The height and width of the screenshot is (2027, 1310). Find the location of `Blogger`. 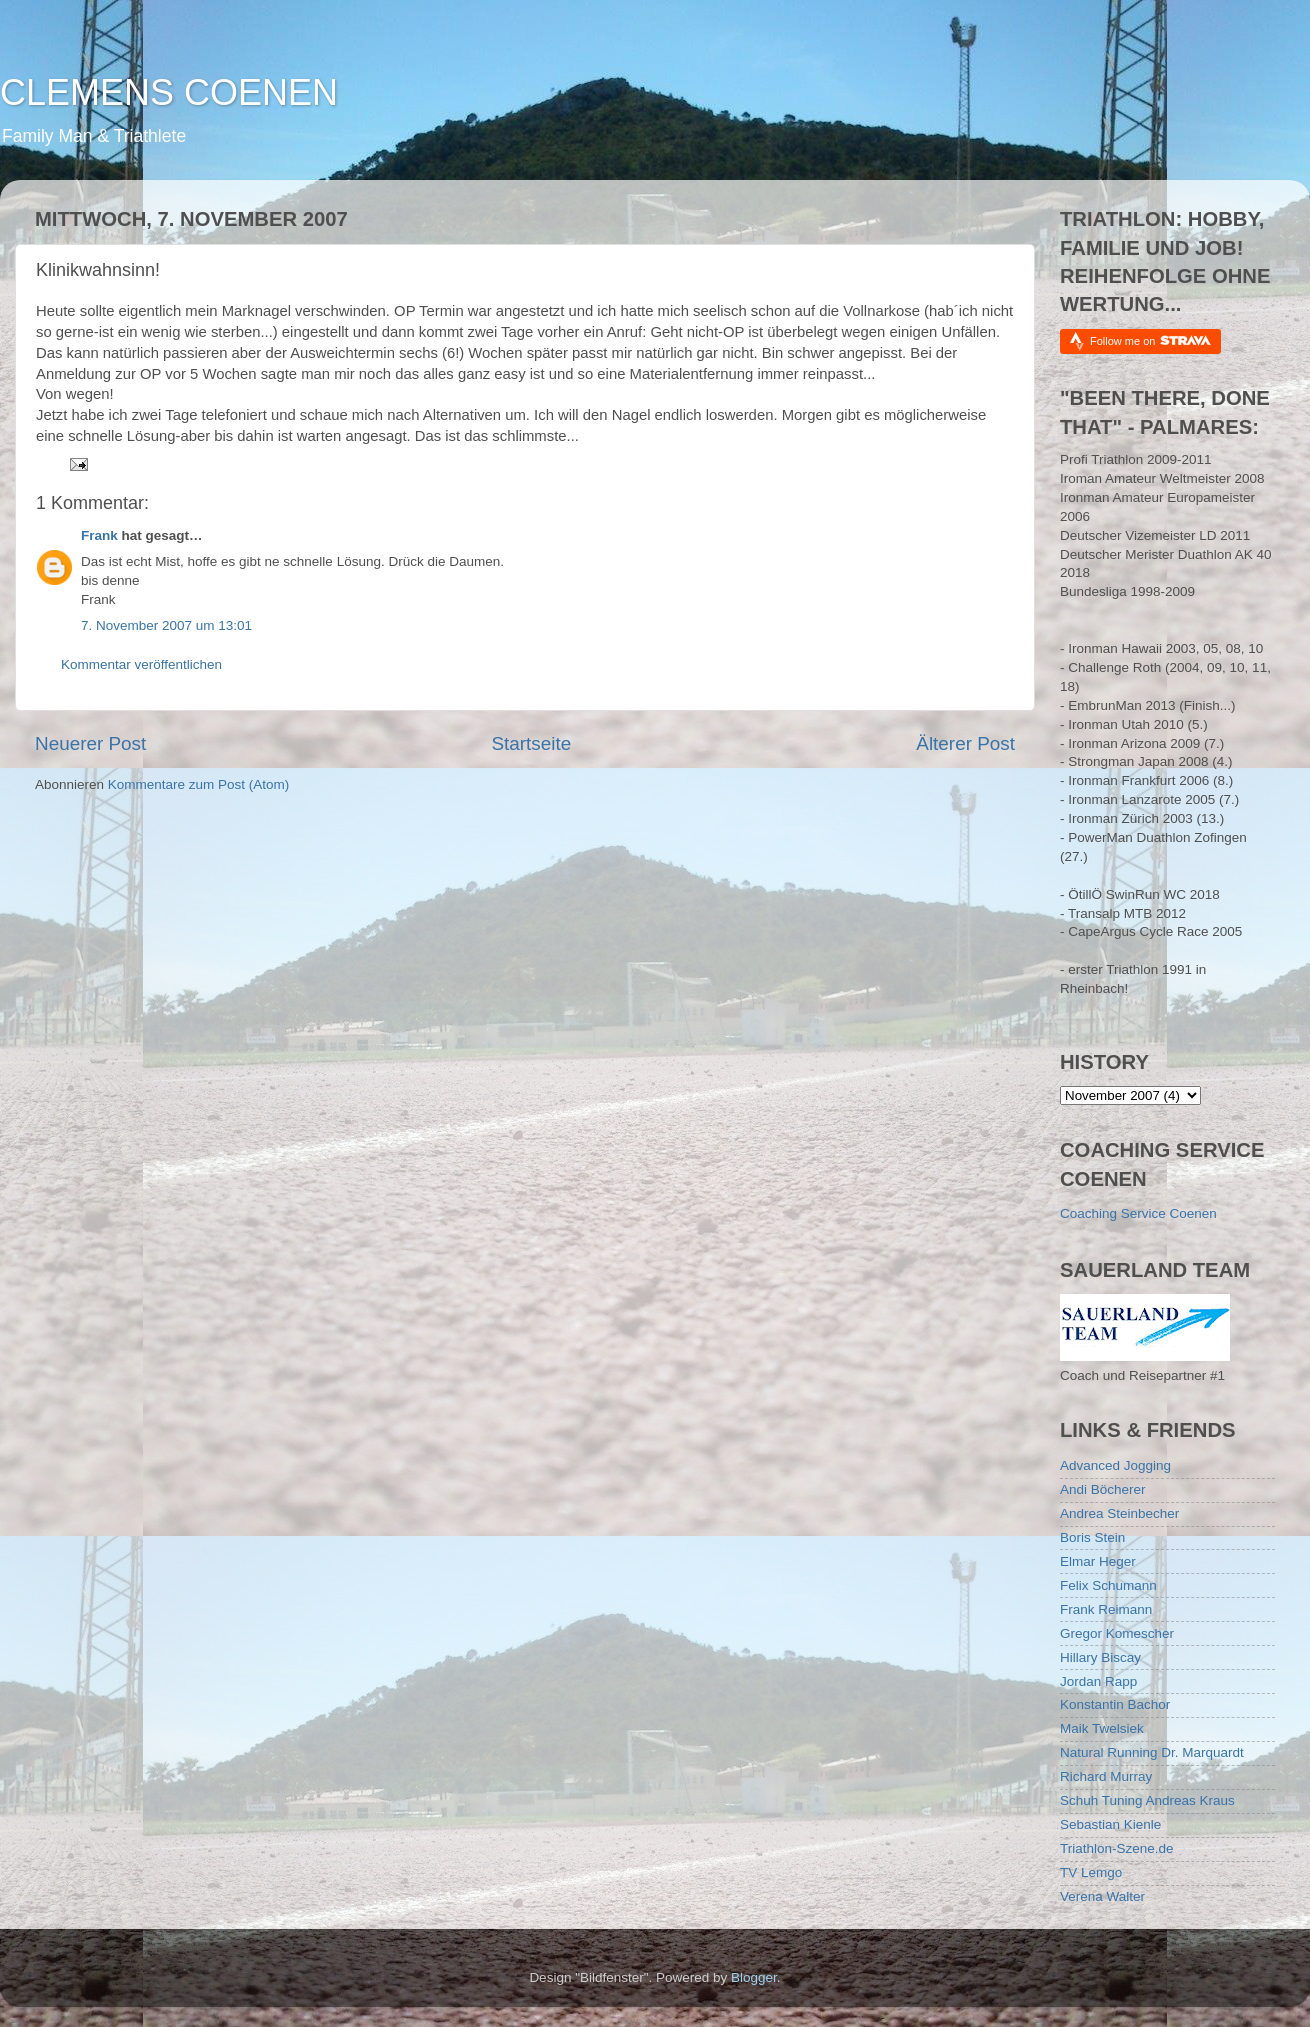

Blogger is located at coordinates (754, 1977).